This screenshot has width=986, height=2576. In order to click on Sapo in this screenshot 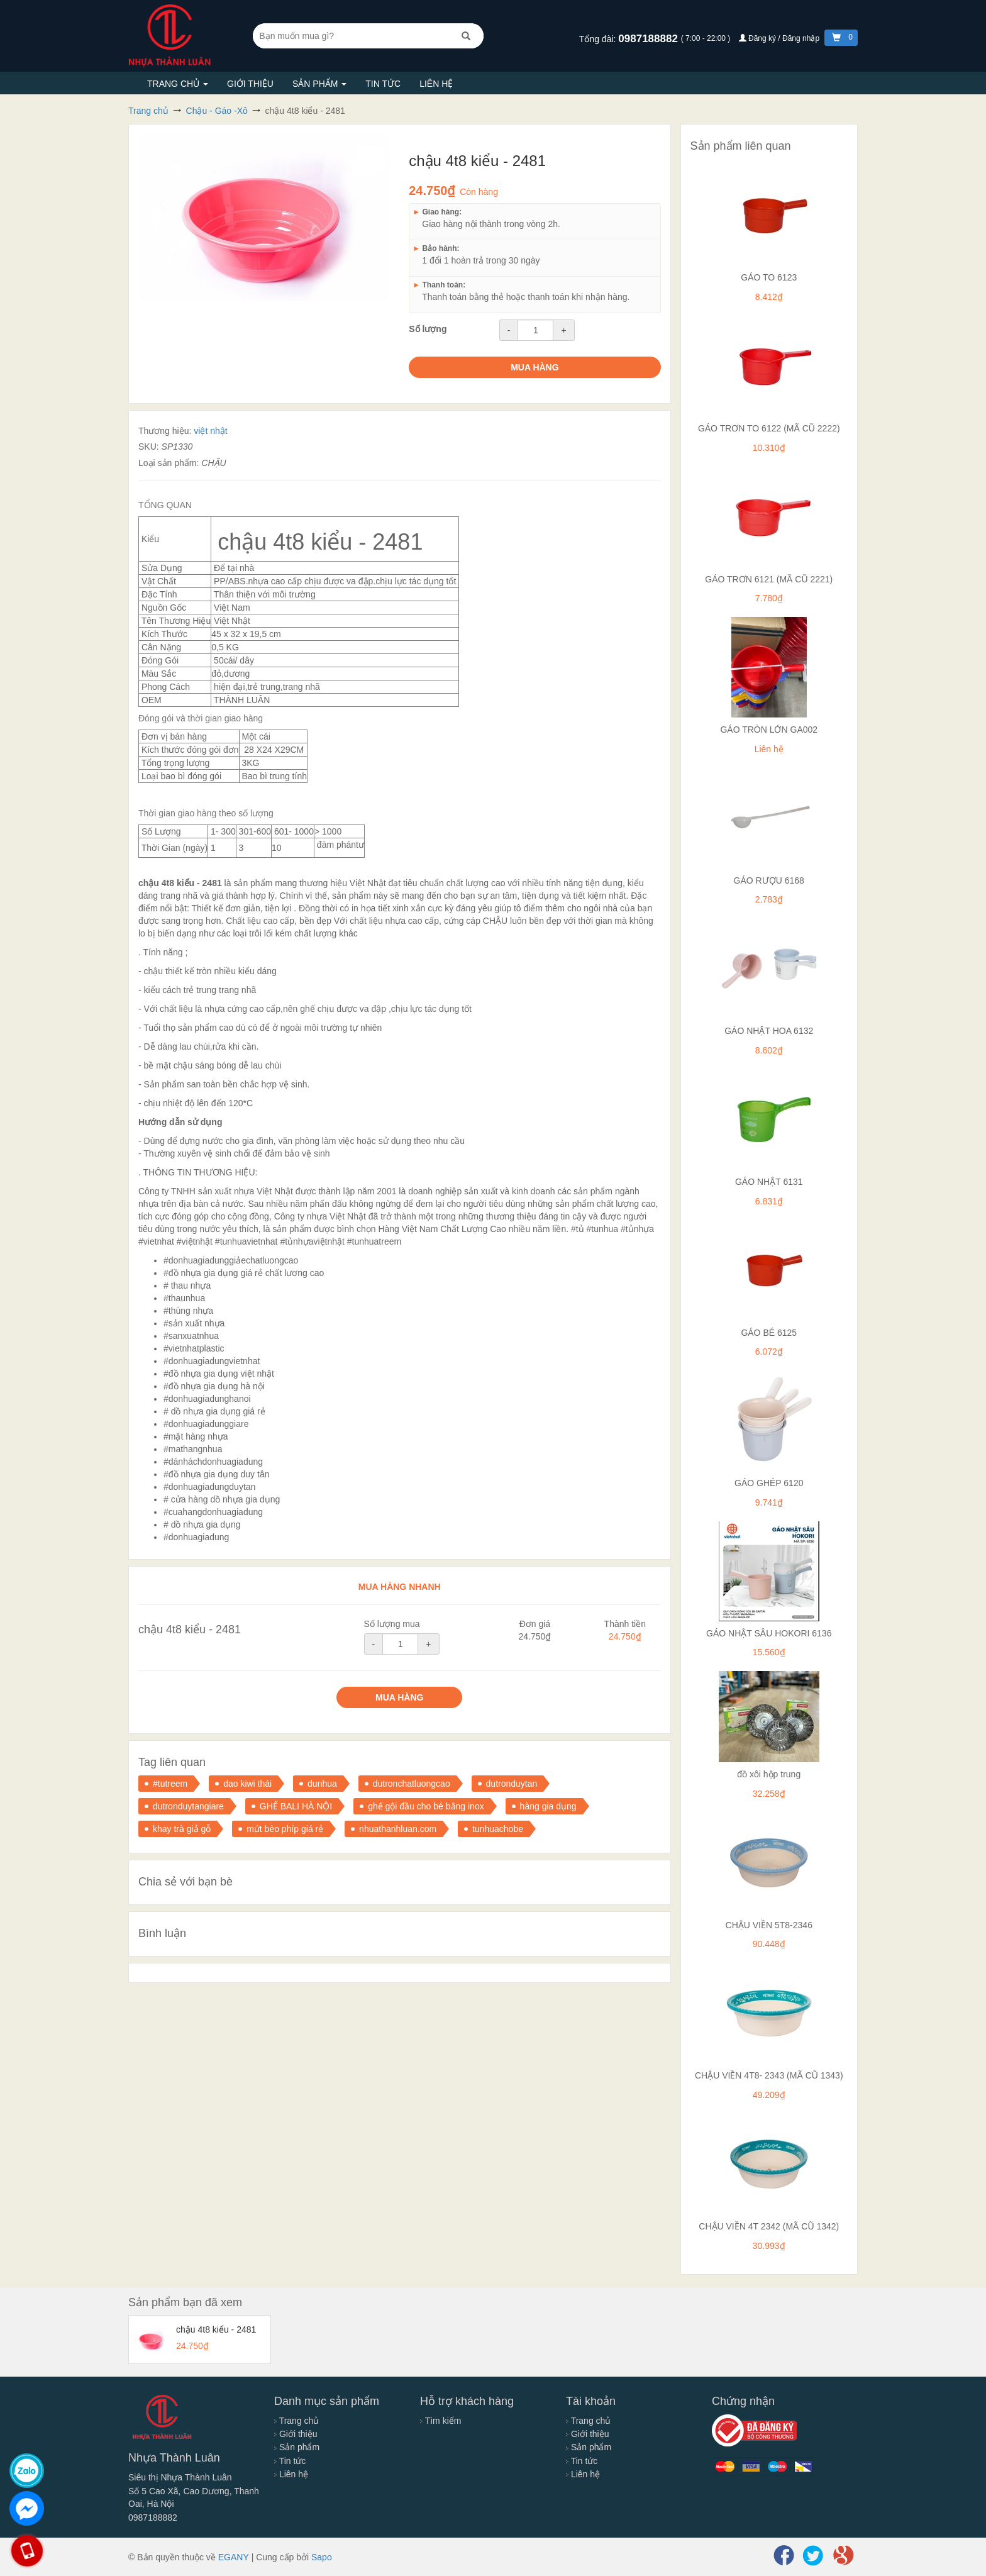, I will do `click(321, 2557)`.